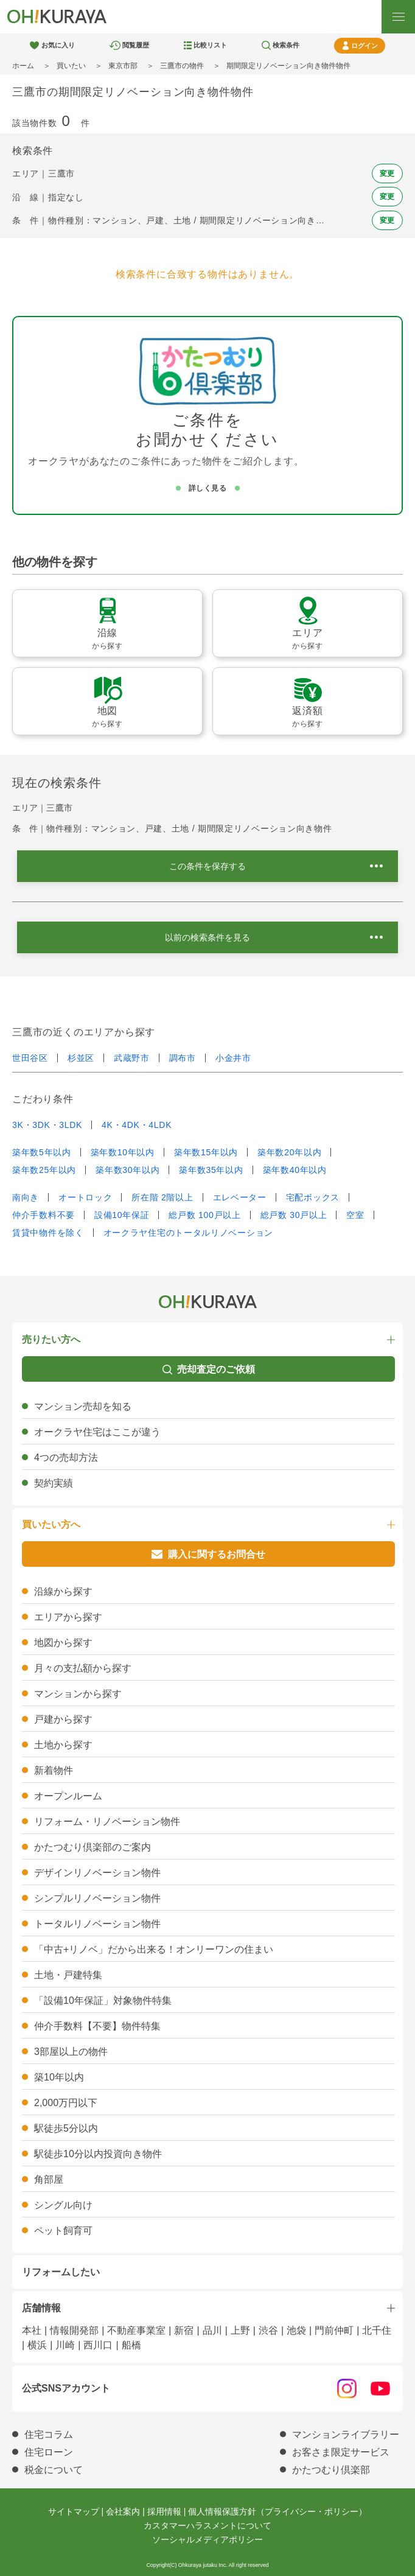 This screenshot has height=2576, width=415. I want to click on 3部屋以上の物件, so click(71, 2051).